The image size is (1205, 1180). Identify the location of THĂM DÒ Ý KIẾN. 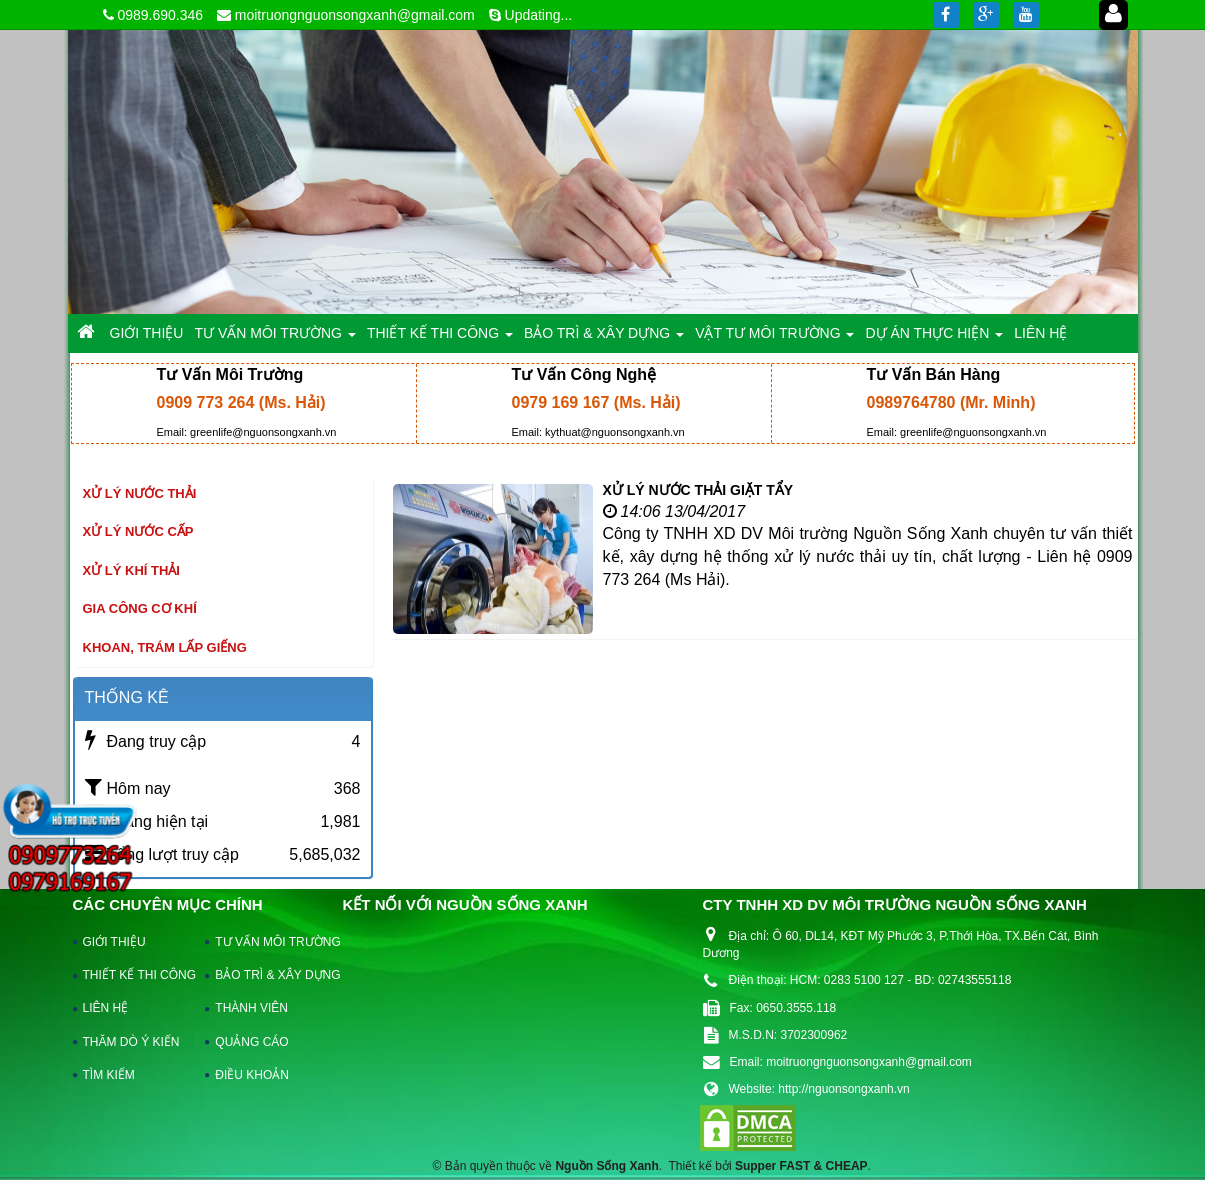
(131, 1042).